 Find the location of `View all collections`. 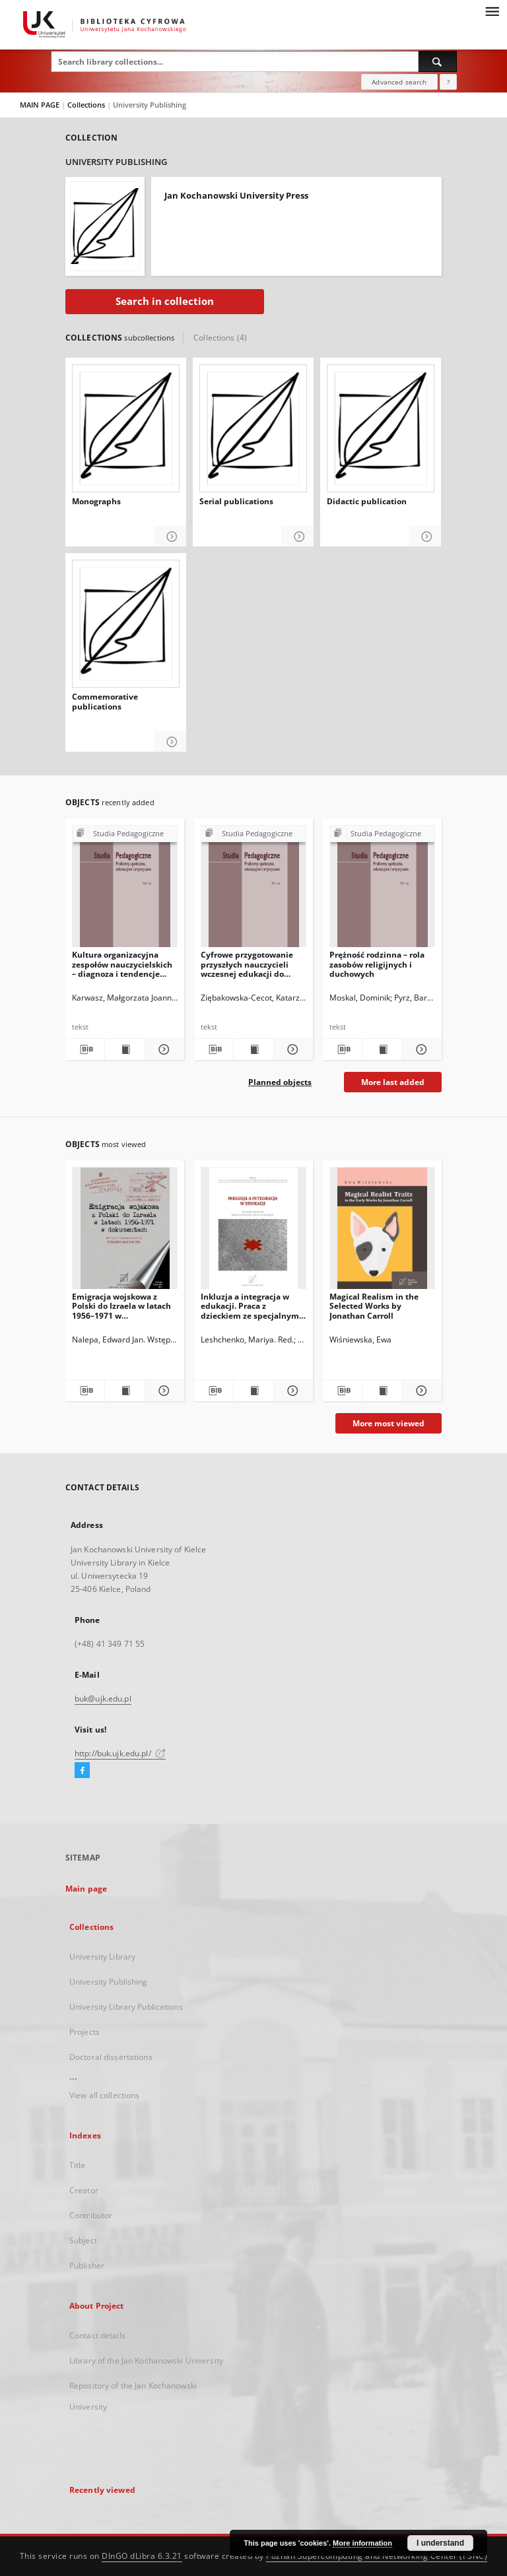

View all collections is located at coordinates (104, 2095).